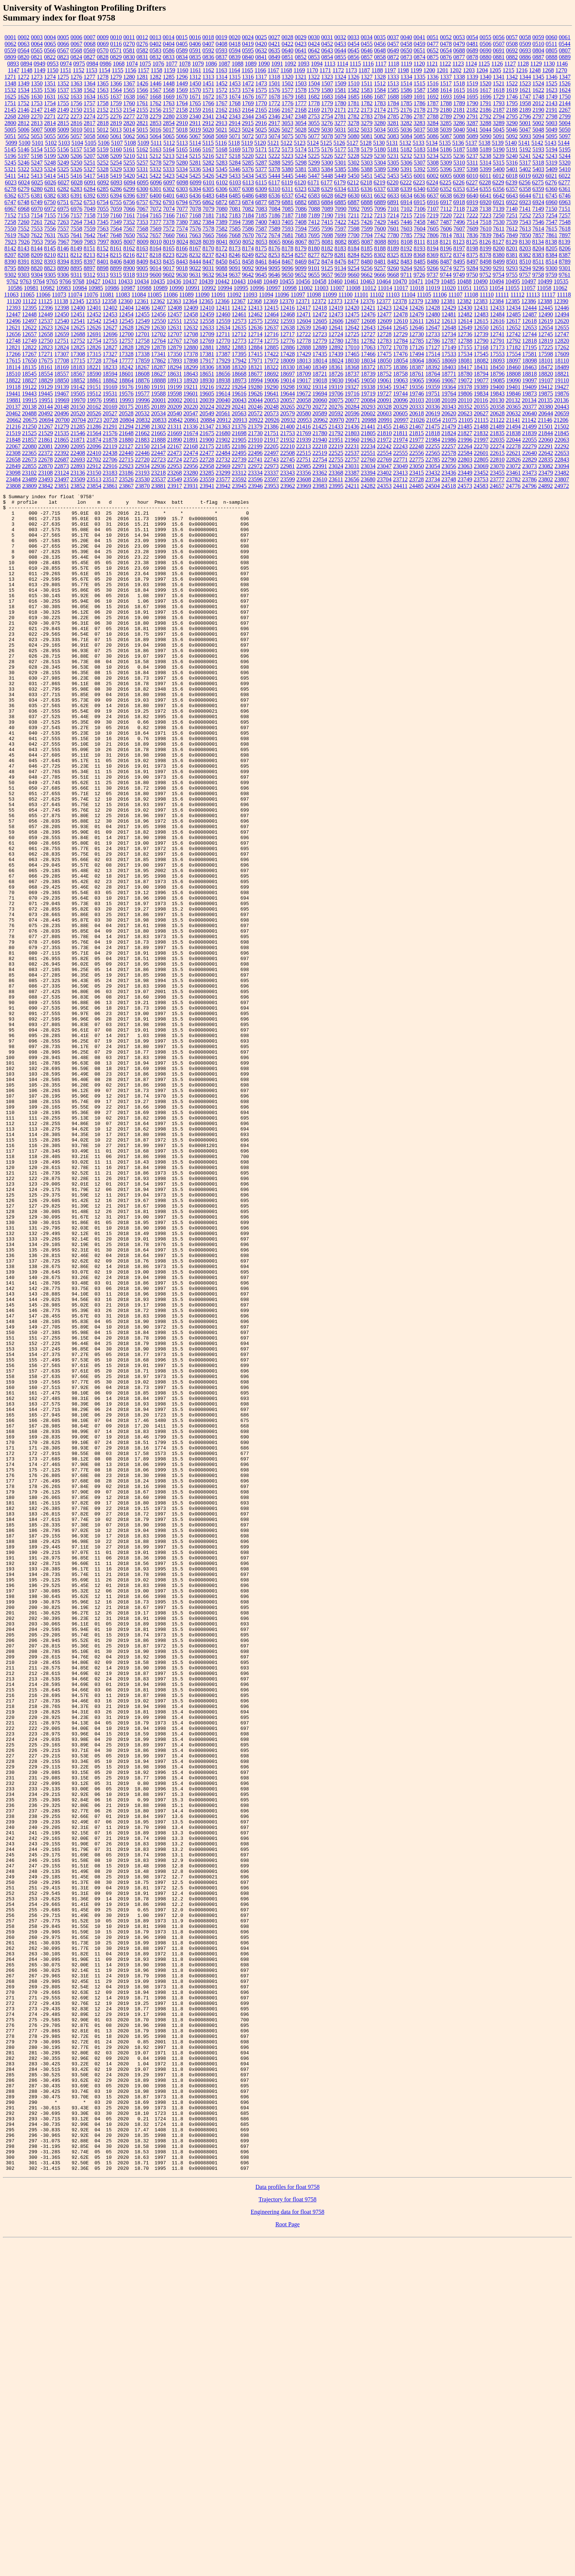 The height and width of the screenshot is (2576, 575). Describe the element at coordinates (29, 380) in the screenshot. I see `18827` at that location.